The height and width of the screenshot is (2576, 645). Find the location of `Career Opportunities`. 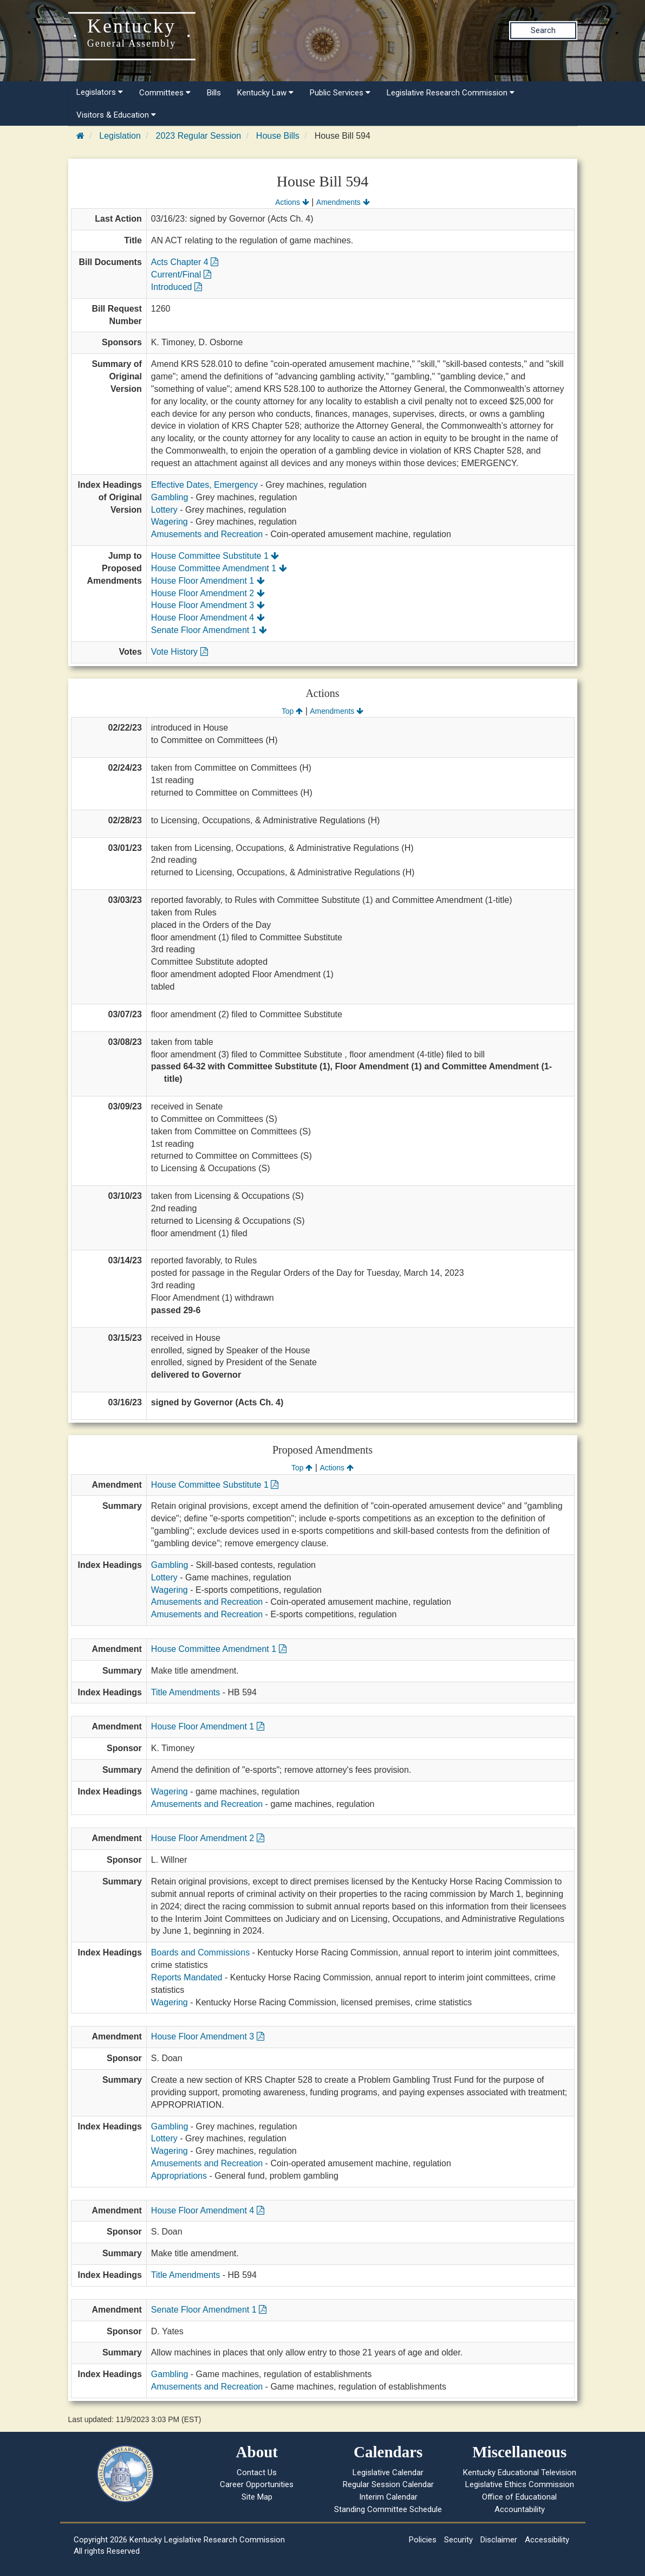

Career Opportunities is located at coordinates (257, 2484).